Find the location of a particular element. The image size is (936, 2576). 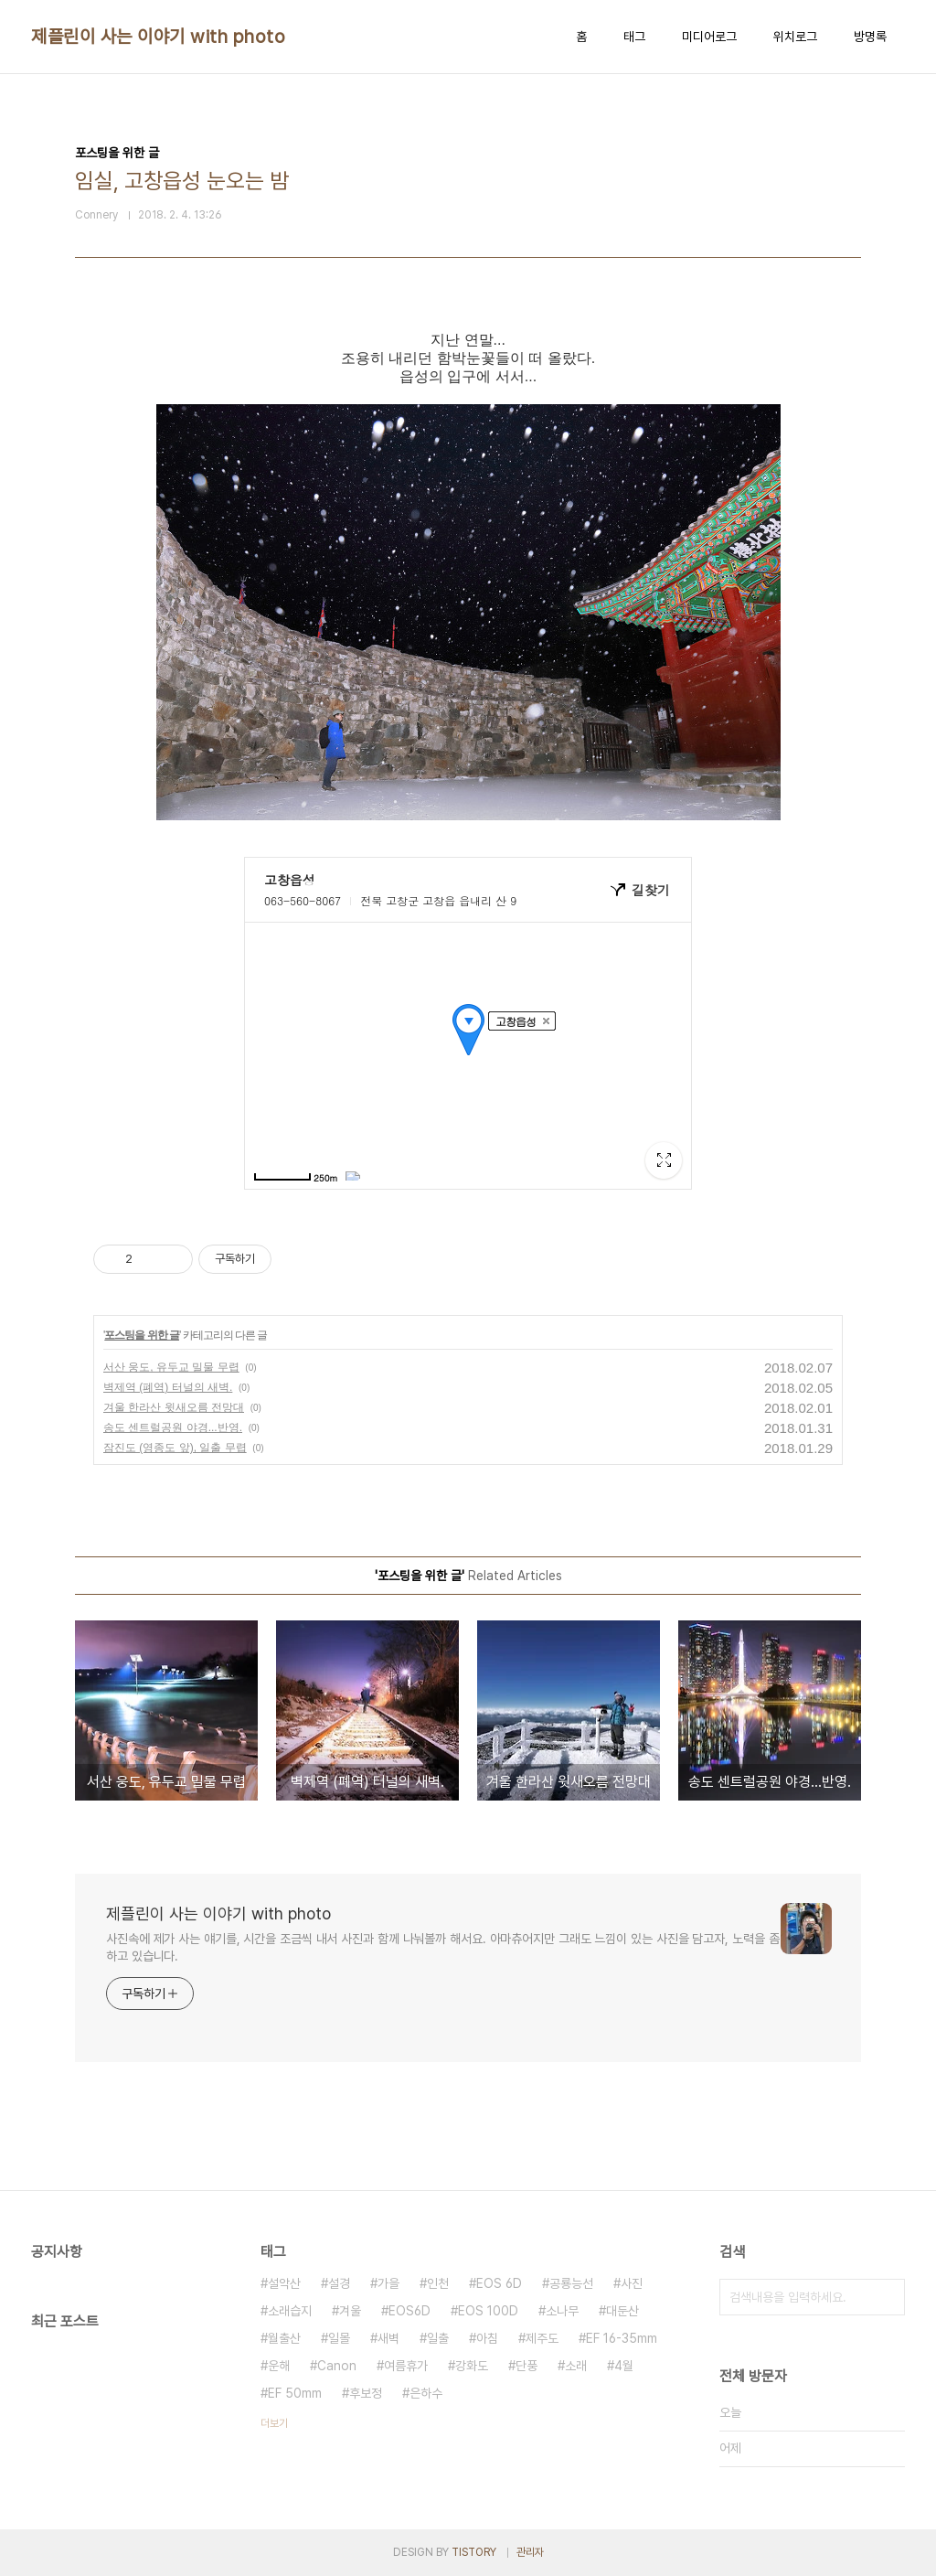

사진속에 제가 사는 얘기를, 시간을 조금씩 내서 사진과 함께 나눠볼까 해서요. 아마츄어지만 그래도 느낌이 있는 사진을 담고자, 노력을 좀 하고 있습니다. is located at coordinates (442, 1947).